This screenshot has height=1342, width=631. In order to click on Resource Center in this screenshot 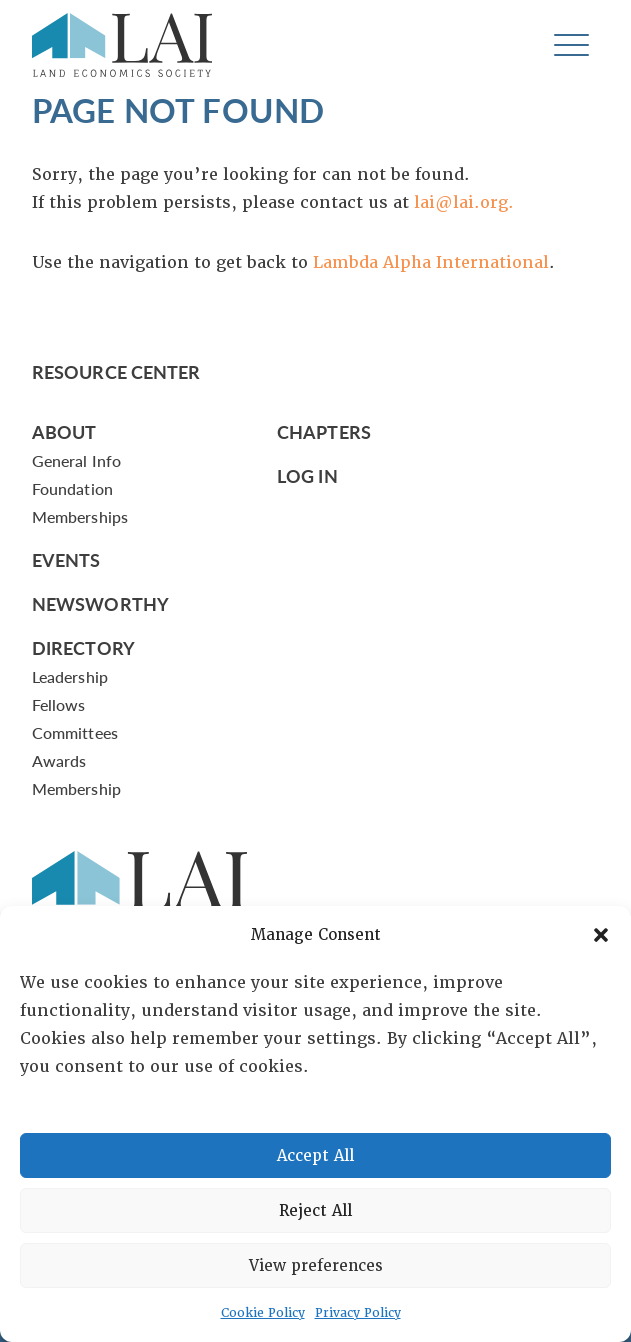, I will do `click(116, 371)`.